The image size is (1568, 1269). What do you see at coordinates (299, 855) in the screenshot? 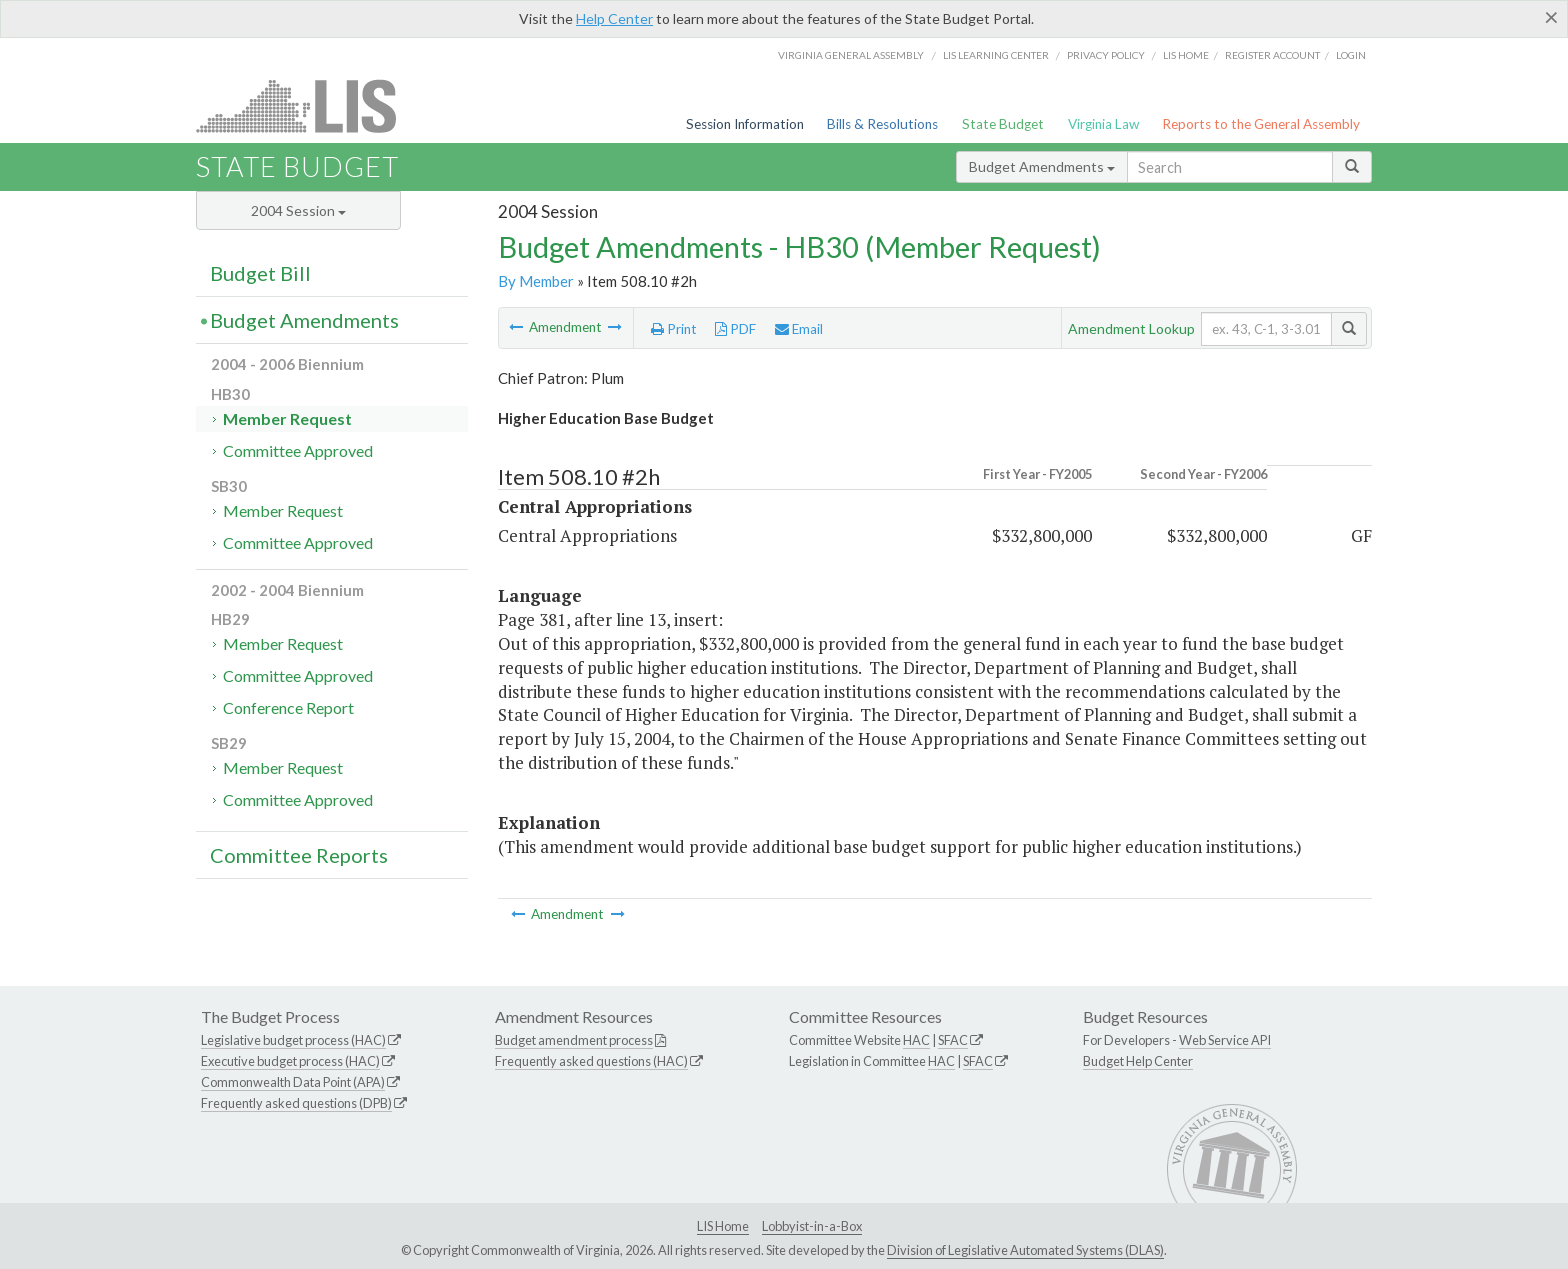
I see `Committee Reports` at bounding box center [299, 855].